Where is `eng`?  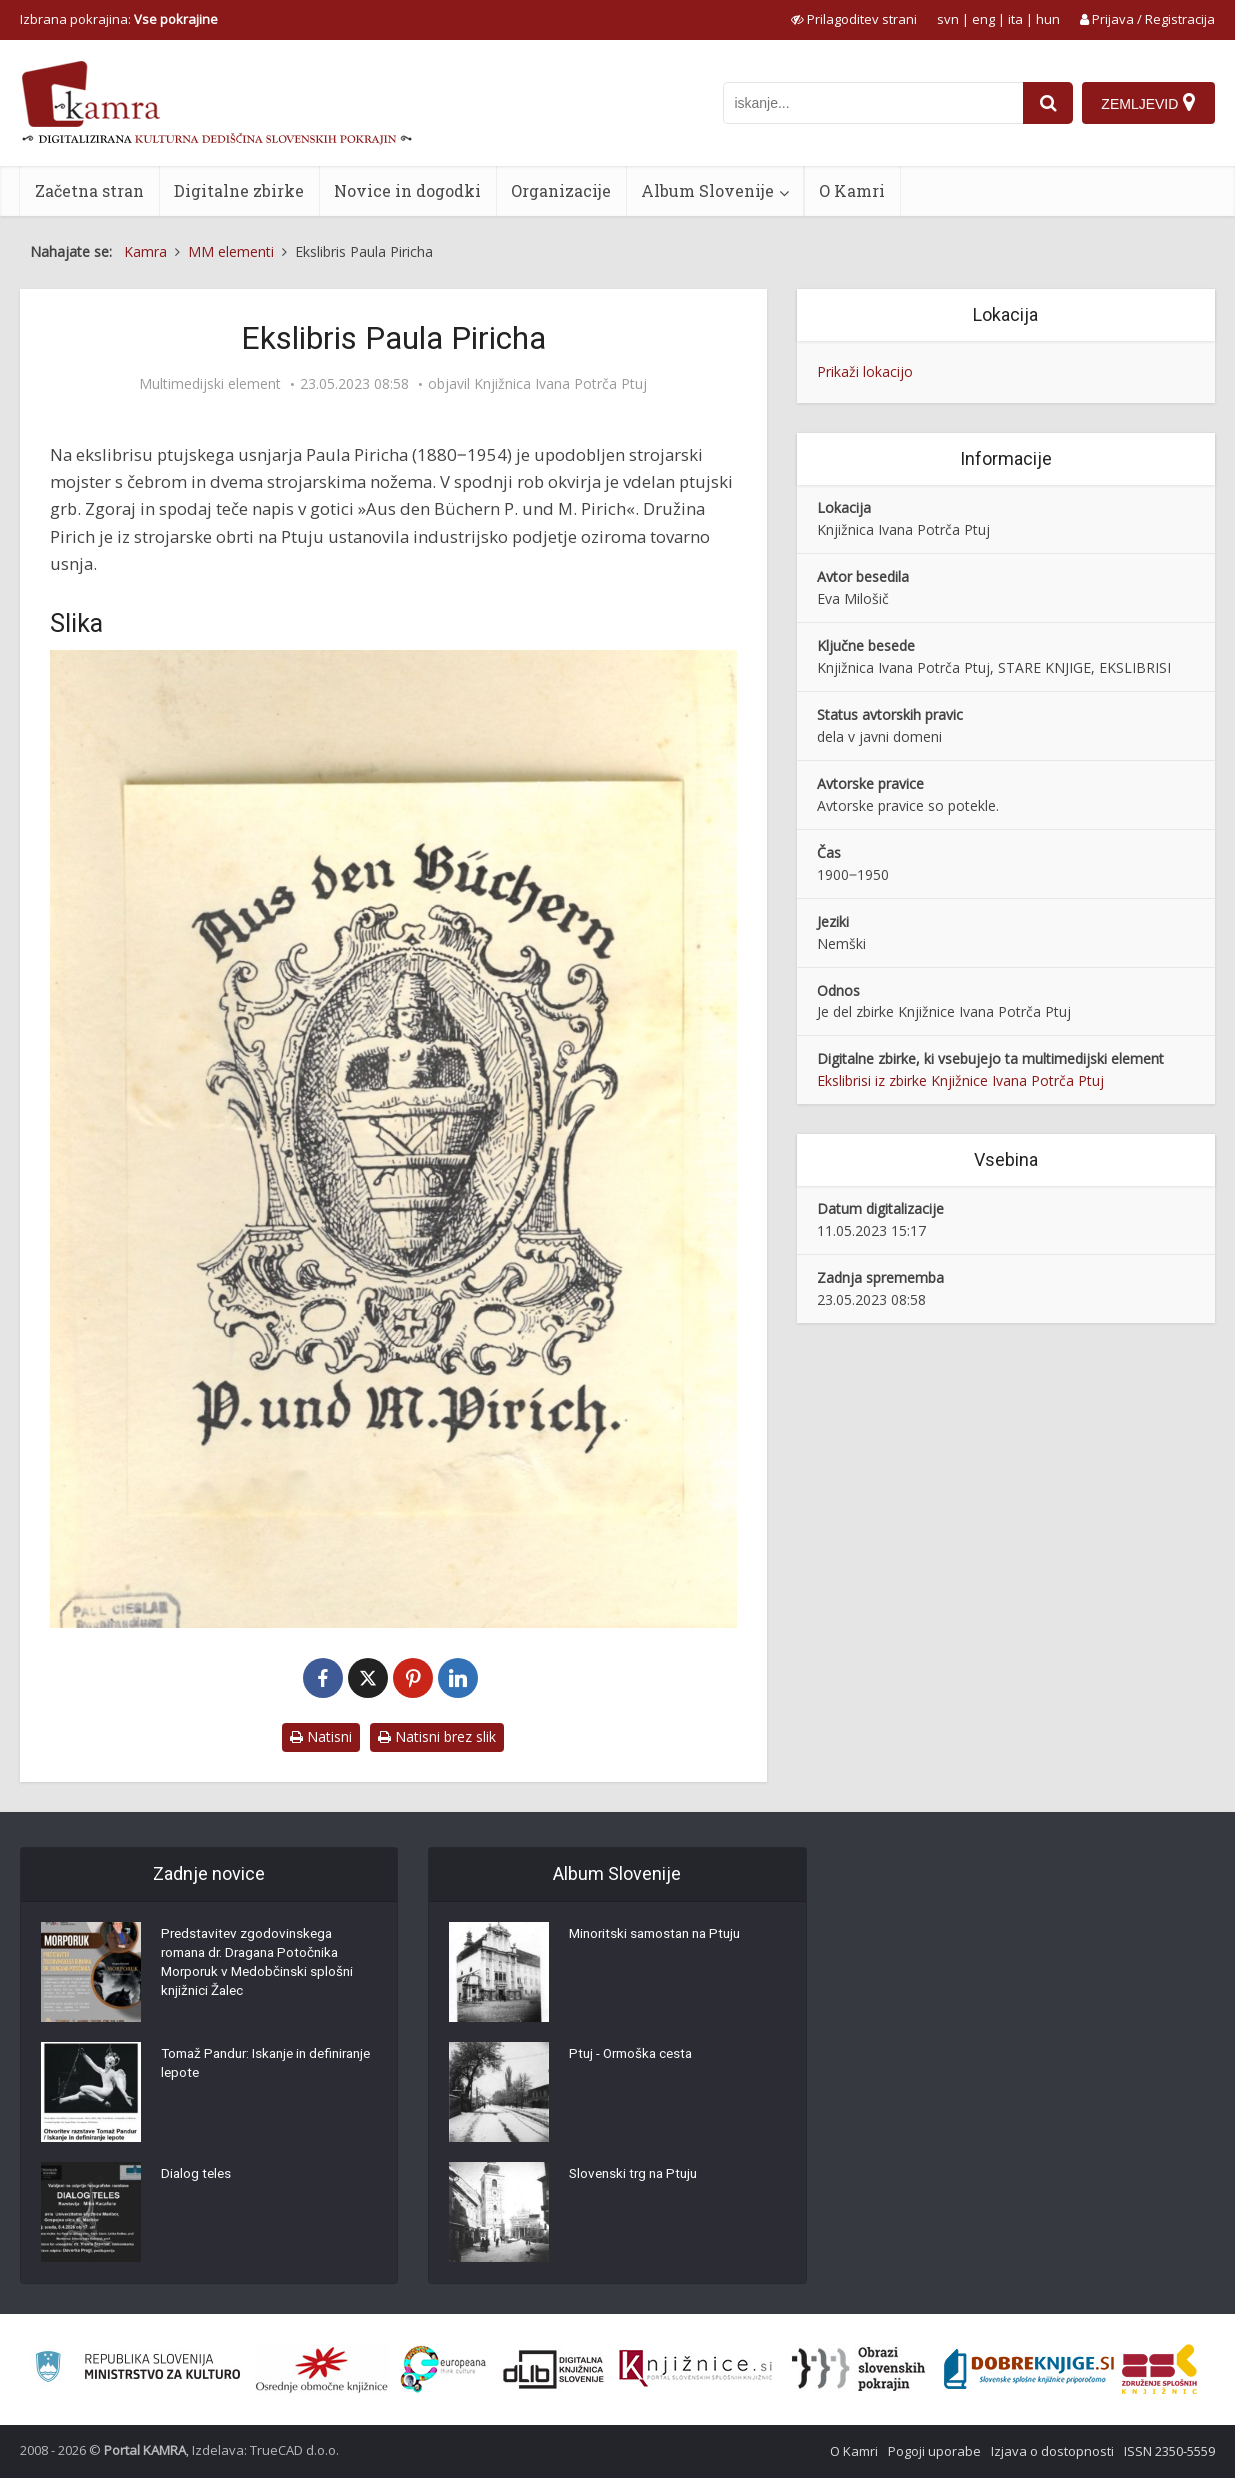
eng is located at coordinates (983, 19).